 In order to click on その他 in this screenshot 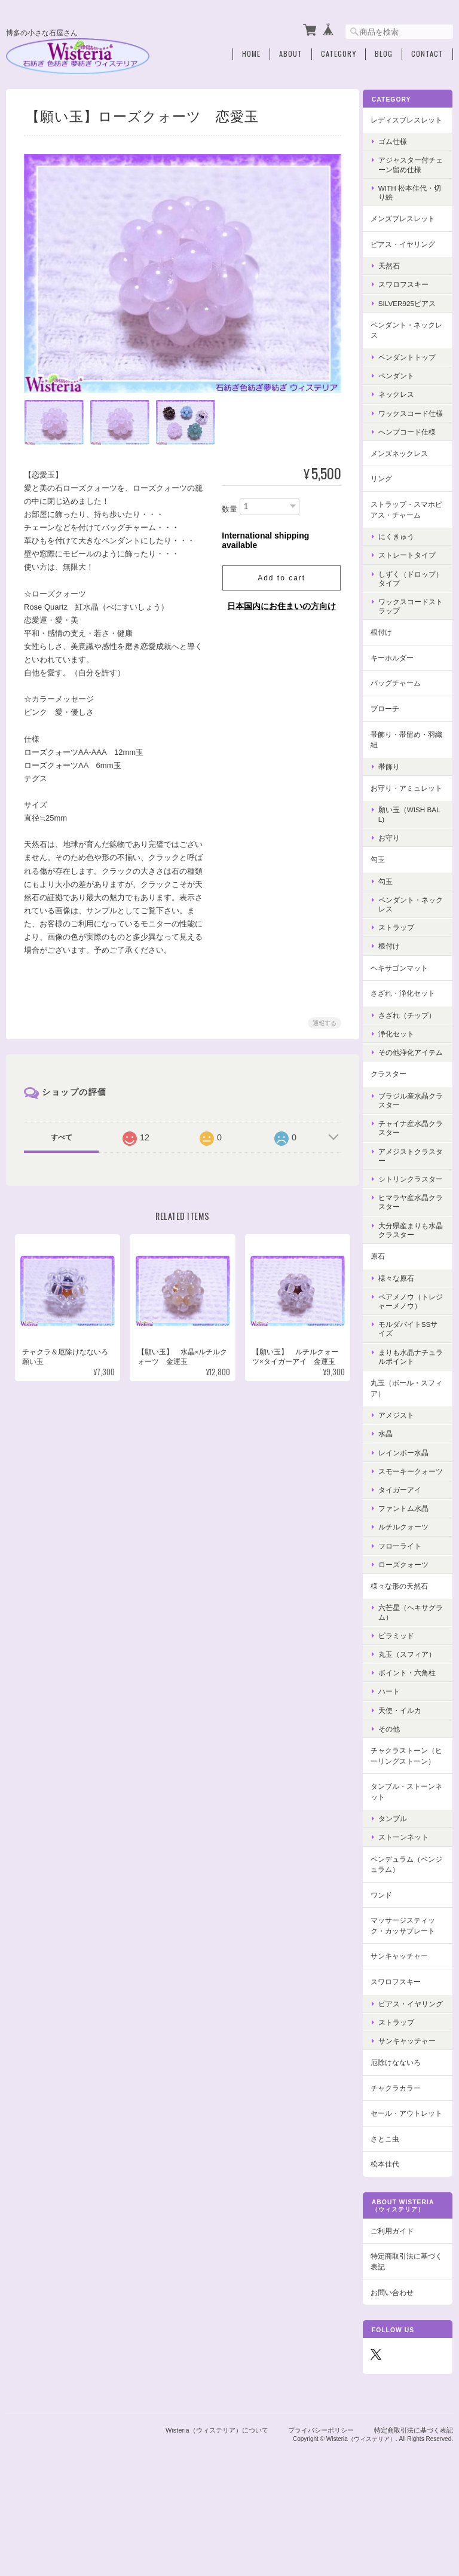, I will do `click(395, 1783)`.